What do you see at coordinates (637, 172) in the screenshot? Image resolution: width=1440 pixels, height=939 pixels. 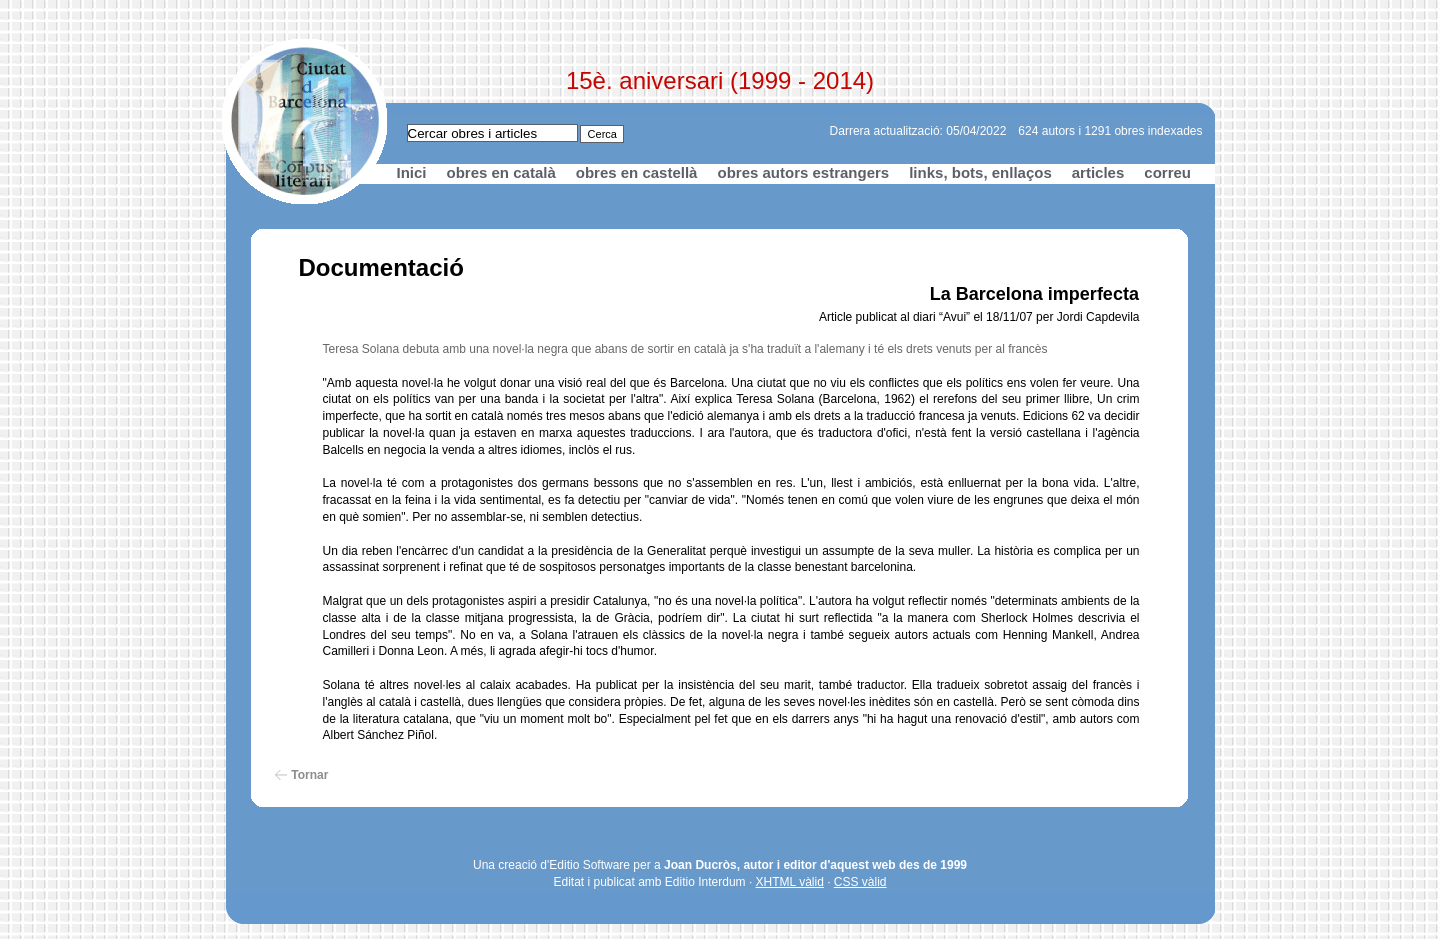 I see `obres en castellà` at bounding box center [637, 172].